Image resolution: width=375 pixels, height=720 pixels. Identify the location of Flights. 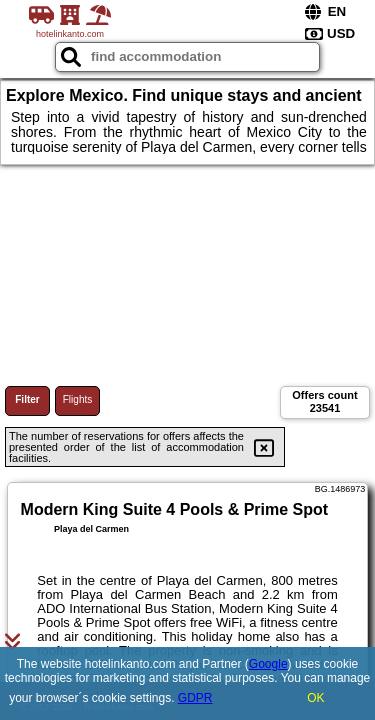
(77, 399).